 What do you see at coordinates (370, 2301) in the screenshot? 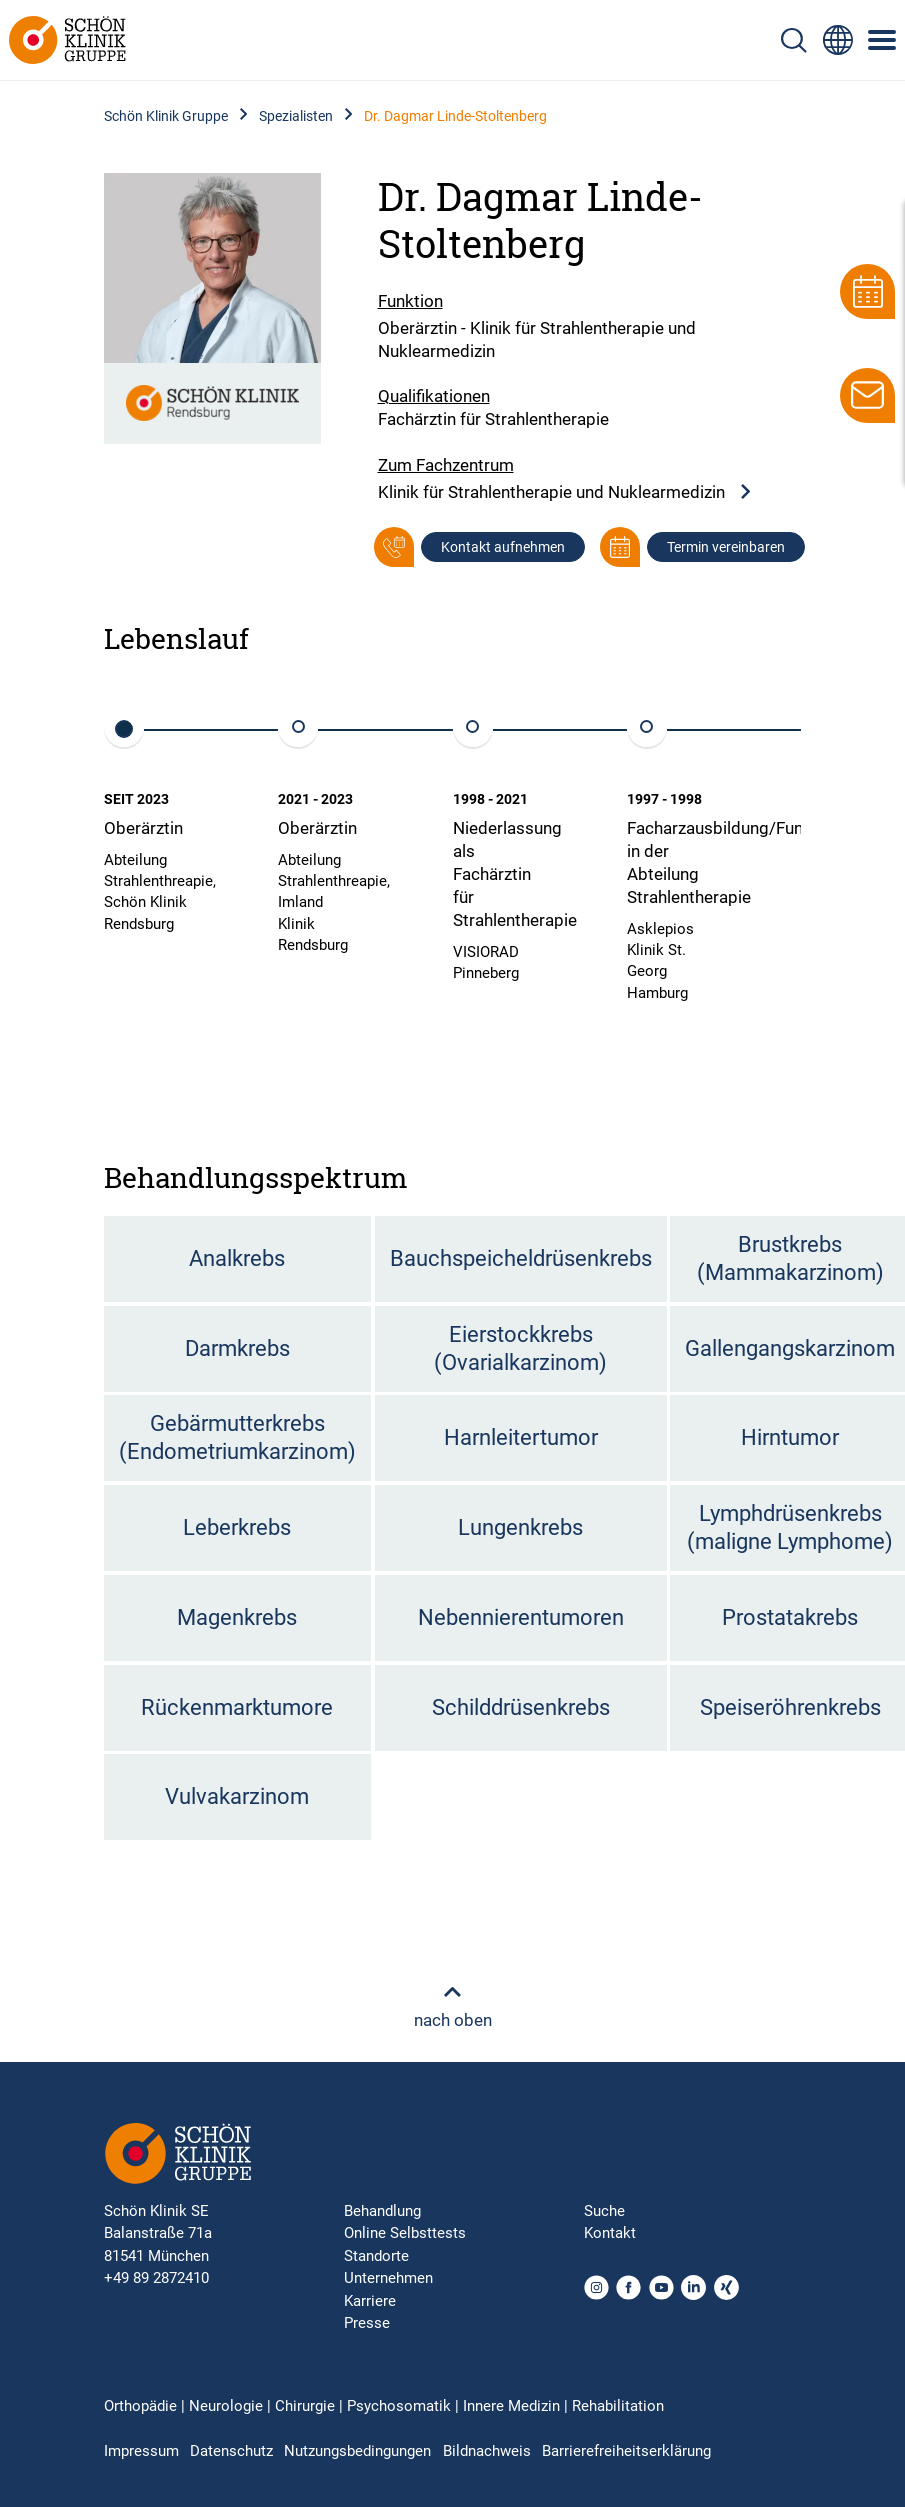
I see `Karriere` at bounding box center [370, 2301].